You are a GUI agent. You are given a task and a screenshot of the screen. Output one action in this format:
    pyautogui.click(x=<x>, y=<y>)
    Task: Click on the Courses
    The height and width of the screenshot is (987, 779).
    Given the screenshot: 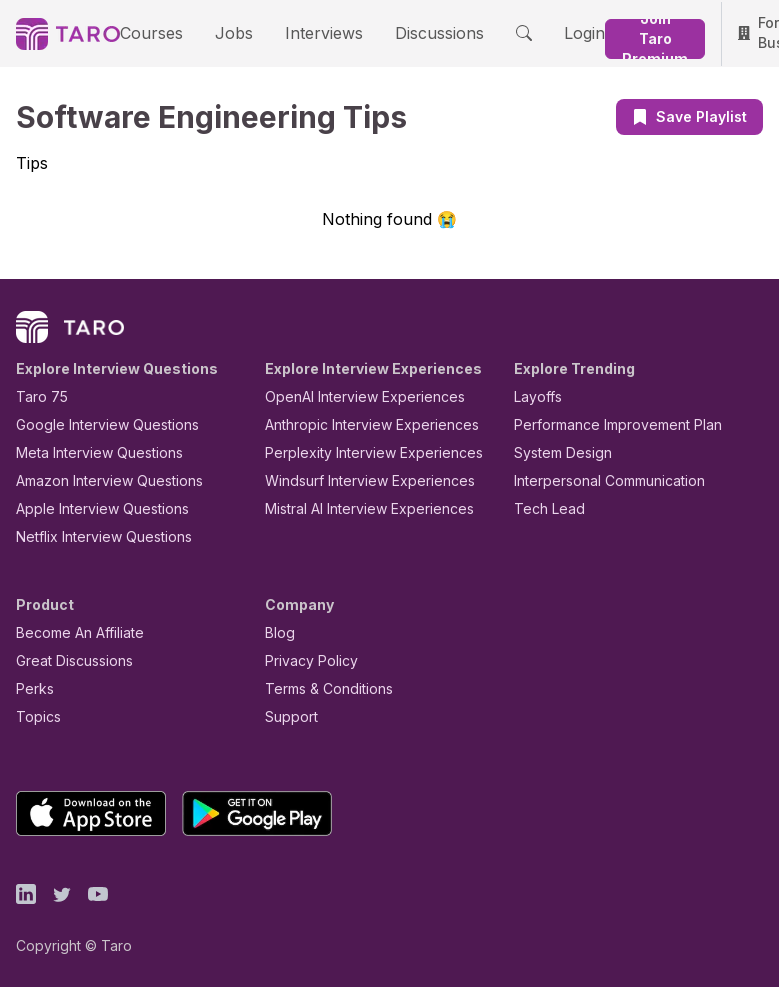 What is the action you would take?
    pyautogui.click(x=146, y=31)
    